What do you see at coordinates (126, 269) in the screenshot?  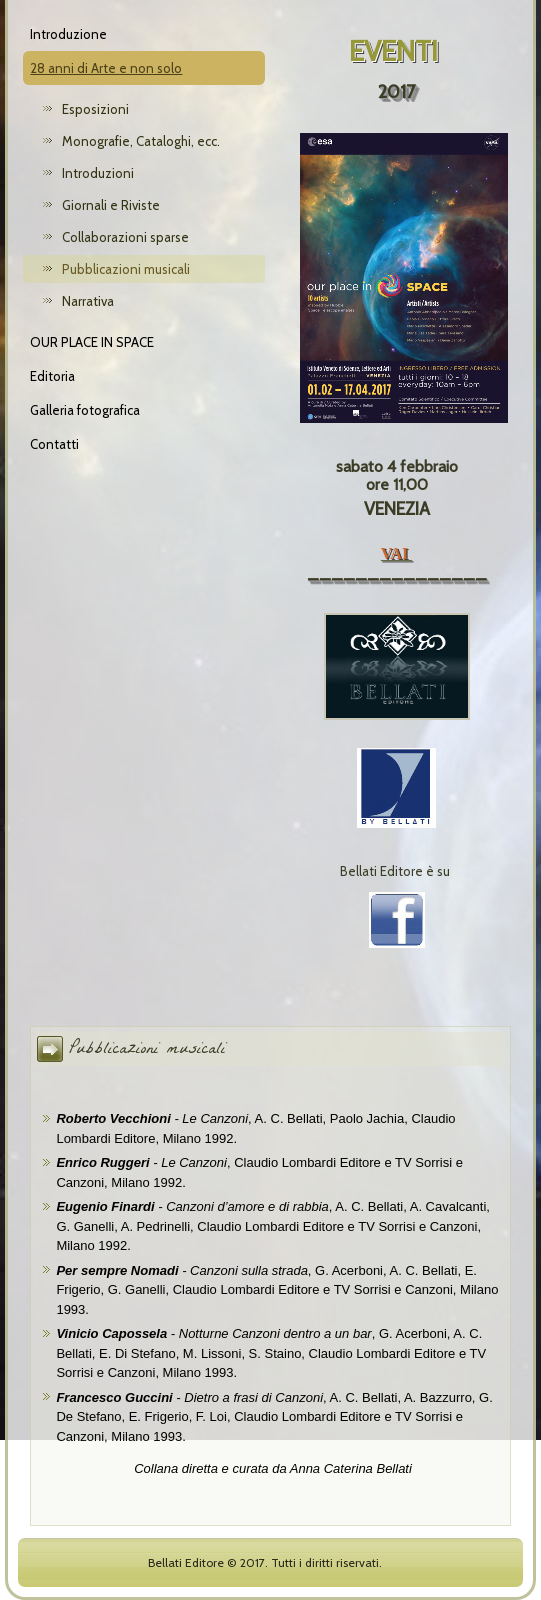 I see `Pubblicazioni musicali` at bounding box center [126, 269].